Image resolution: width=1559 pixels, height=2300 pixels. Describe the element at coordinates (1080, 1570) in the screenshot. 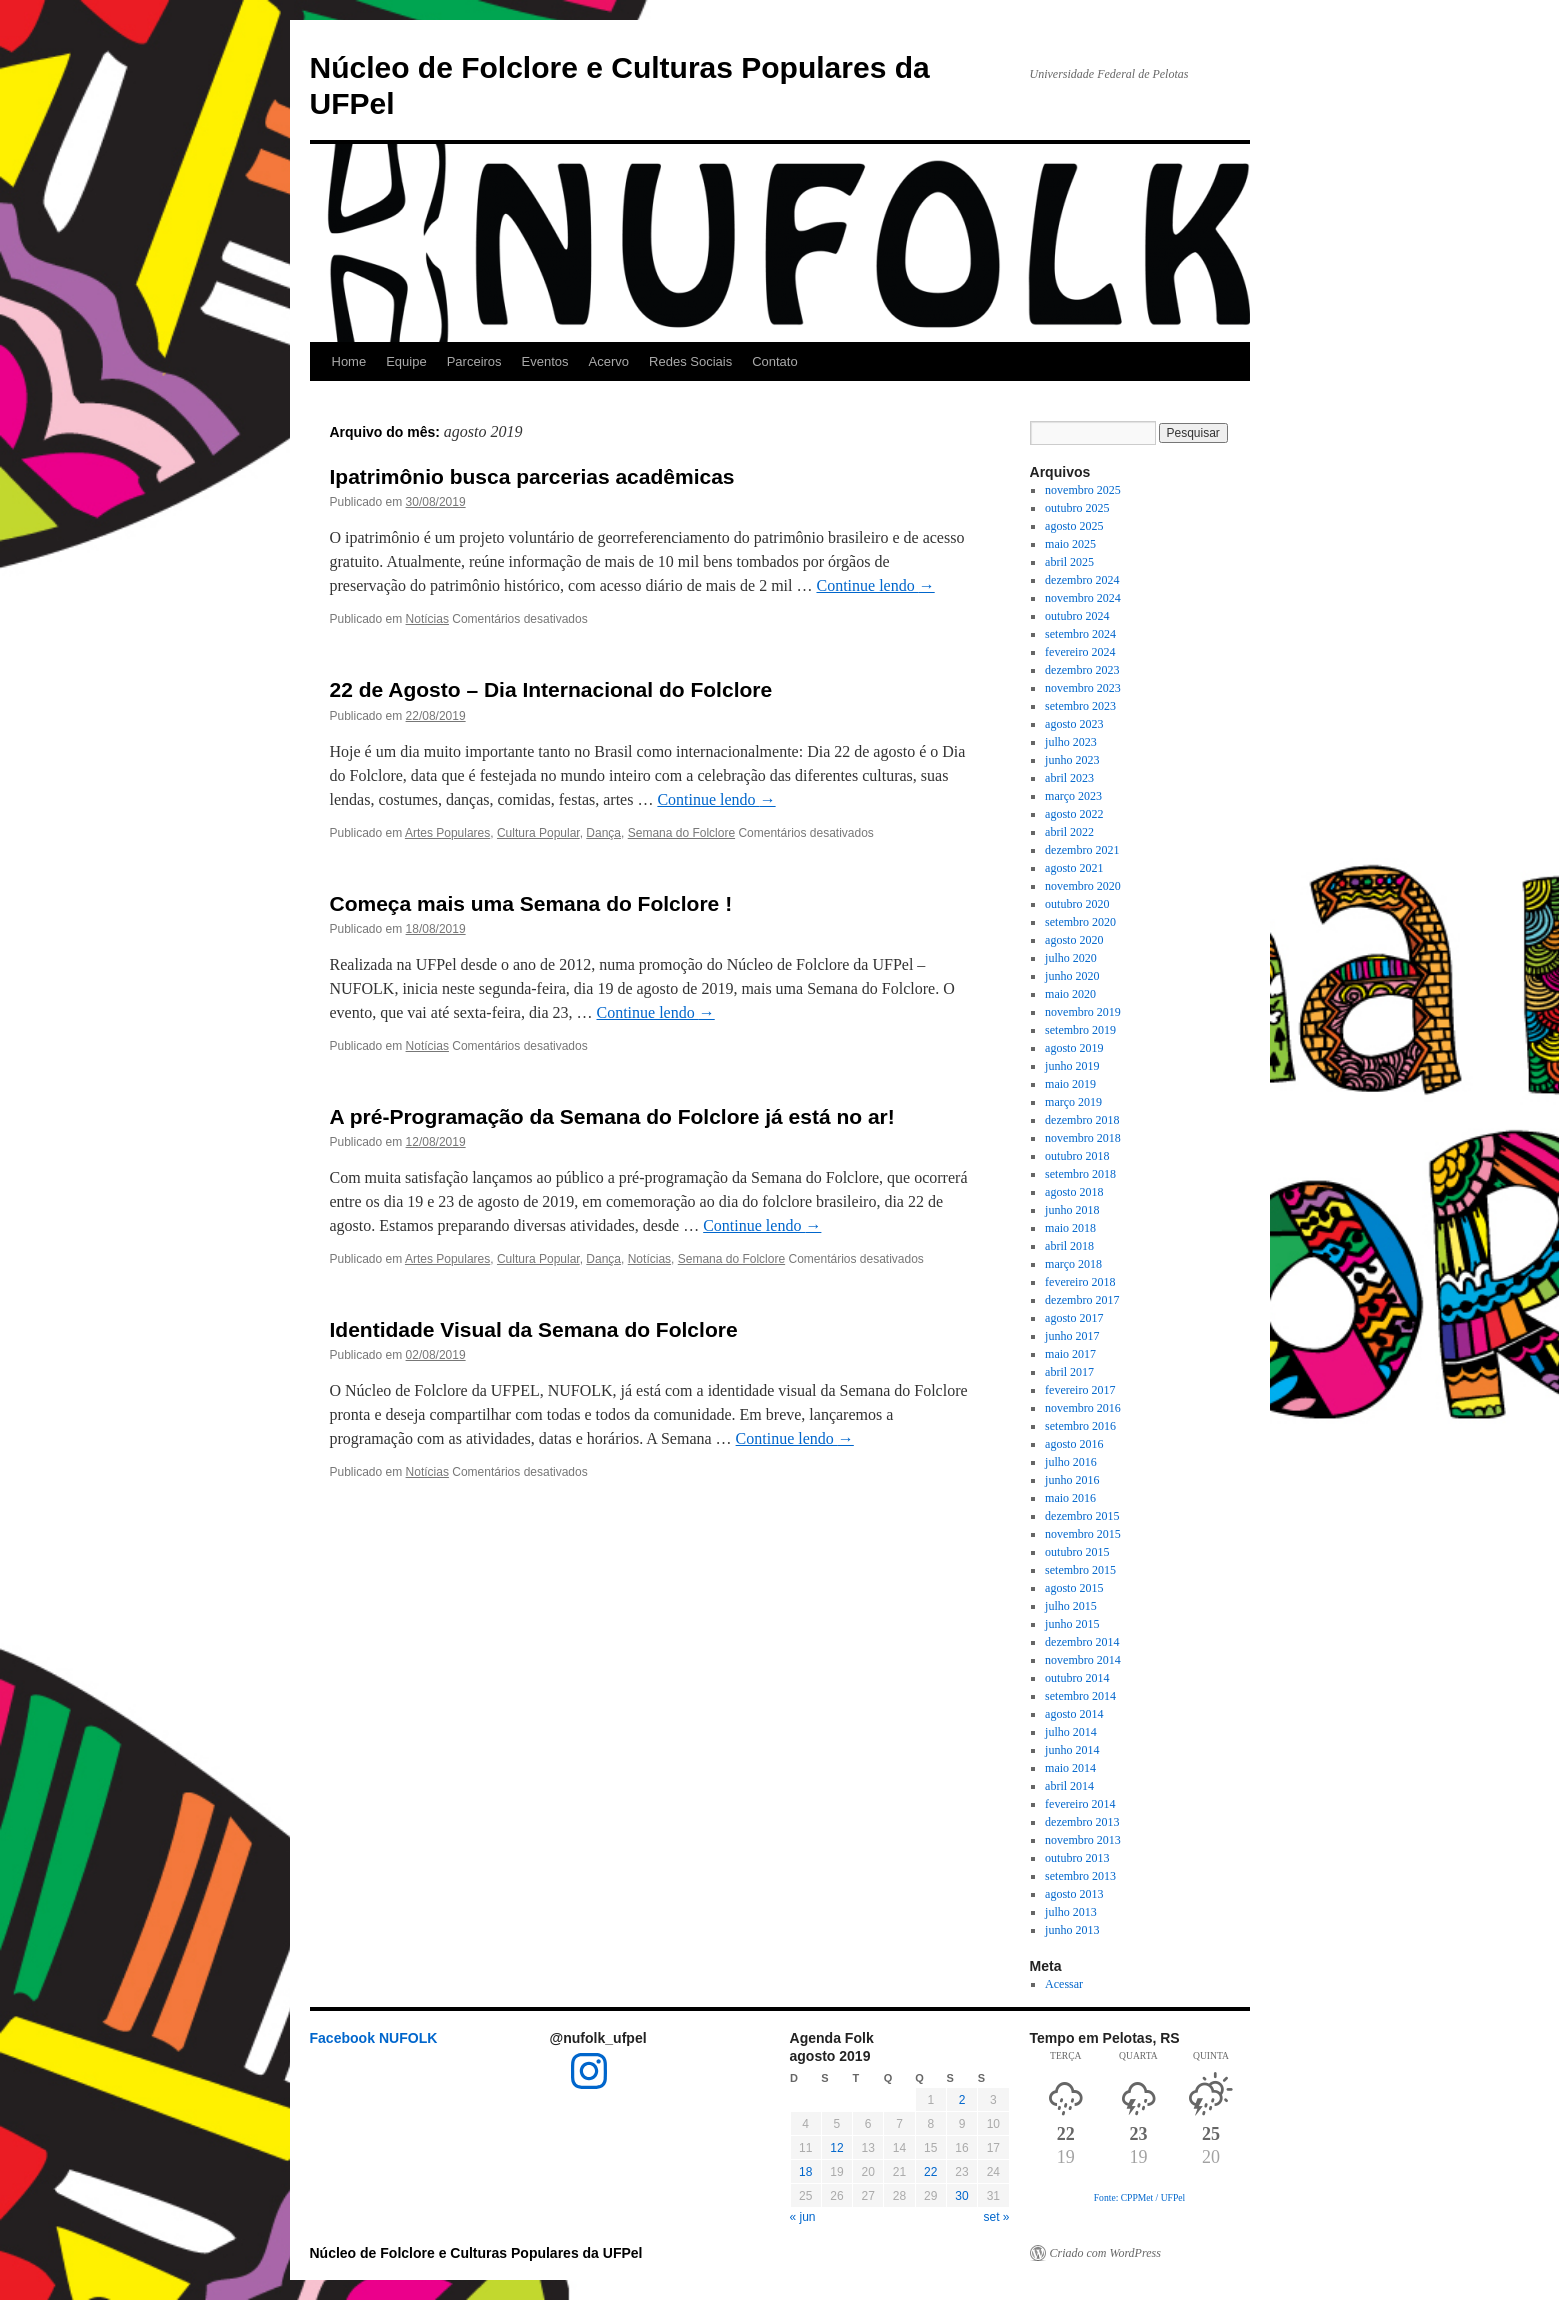

I see `setembro 2015` at that location.